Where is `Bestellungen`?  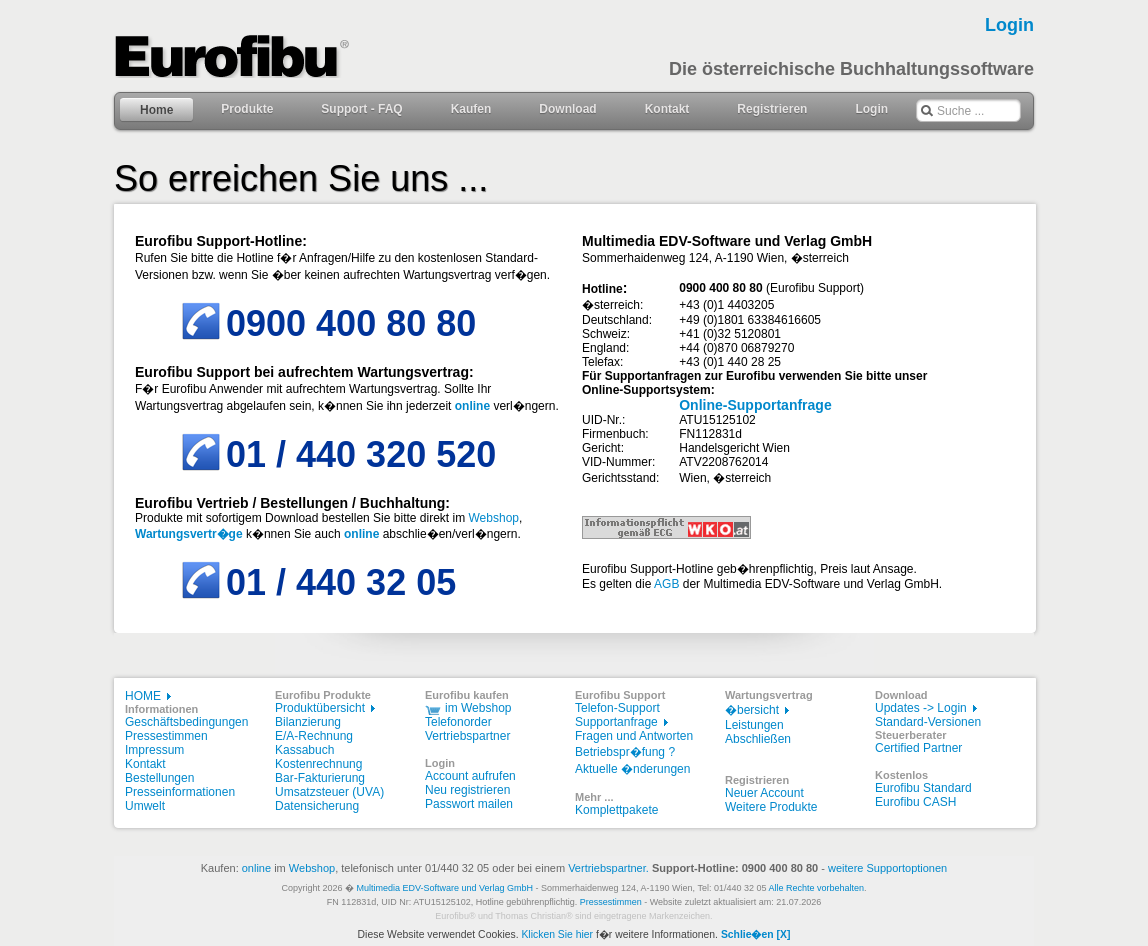 Bestellungen is located at coordinates (159, 778).